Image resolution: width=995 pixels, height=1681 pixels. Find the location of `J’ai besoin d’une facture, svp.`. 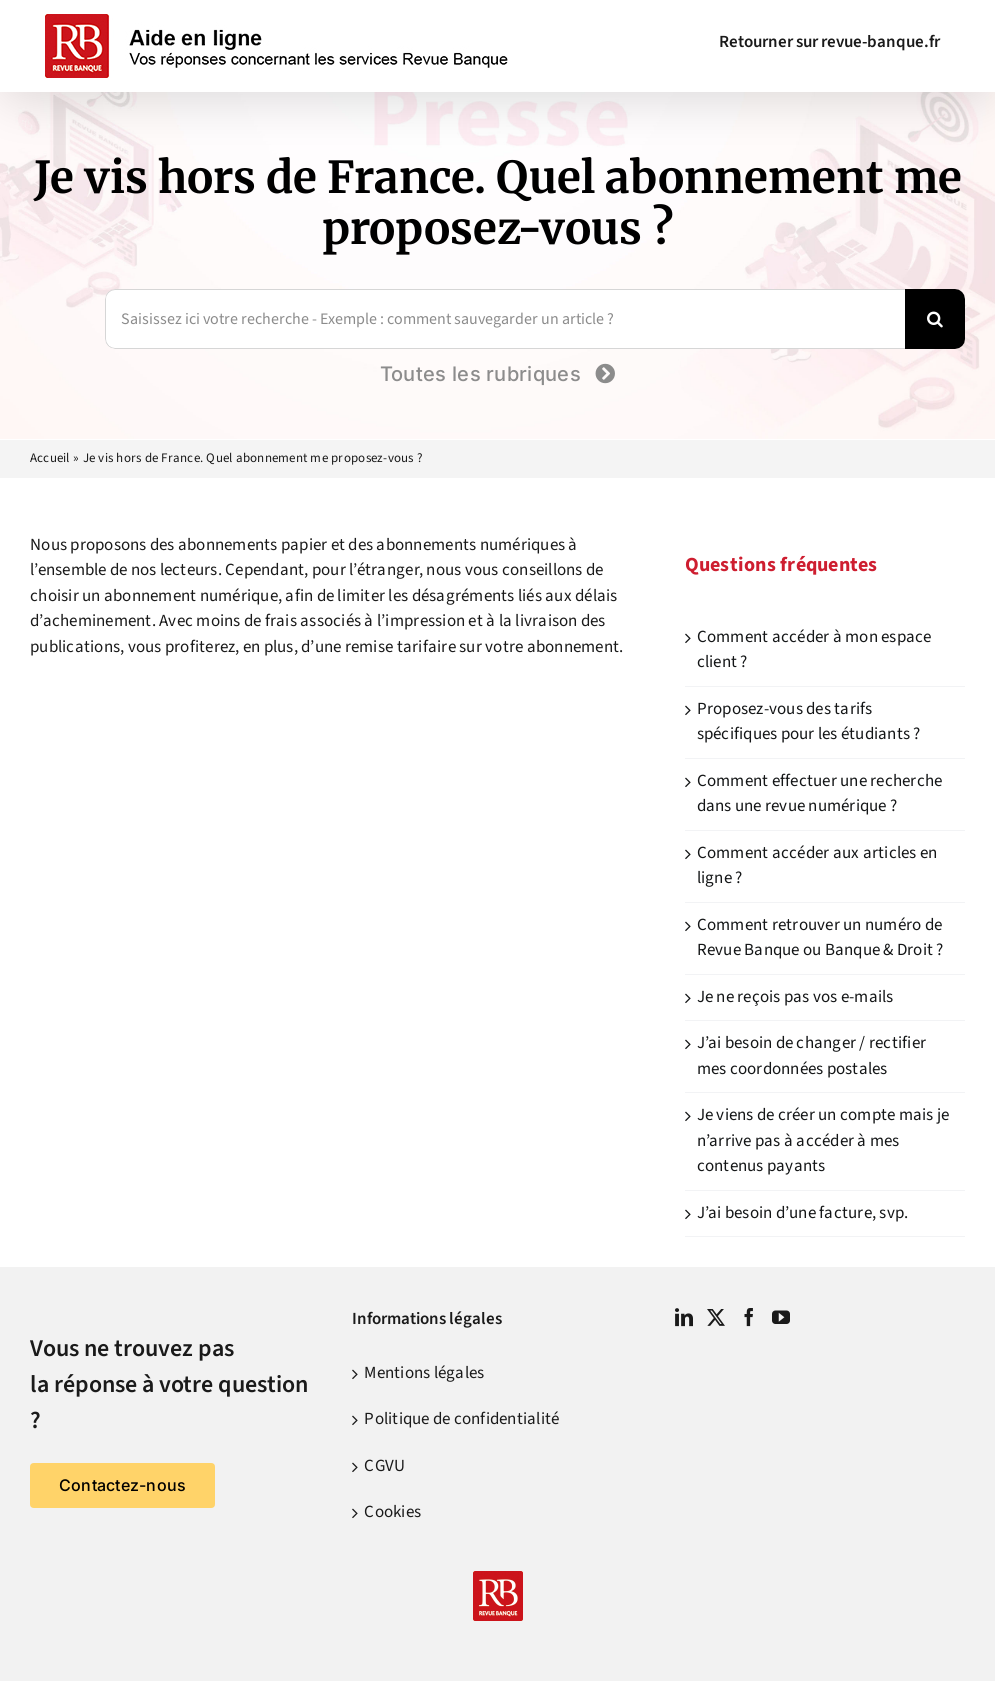

J’ai besoin d’une facture, svp. is located at coordinates (803, 1213).